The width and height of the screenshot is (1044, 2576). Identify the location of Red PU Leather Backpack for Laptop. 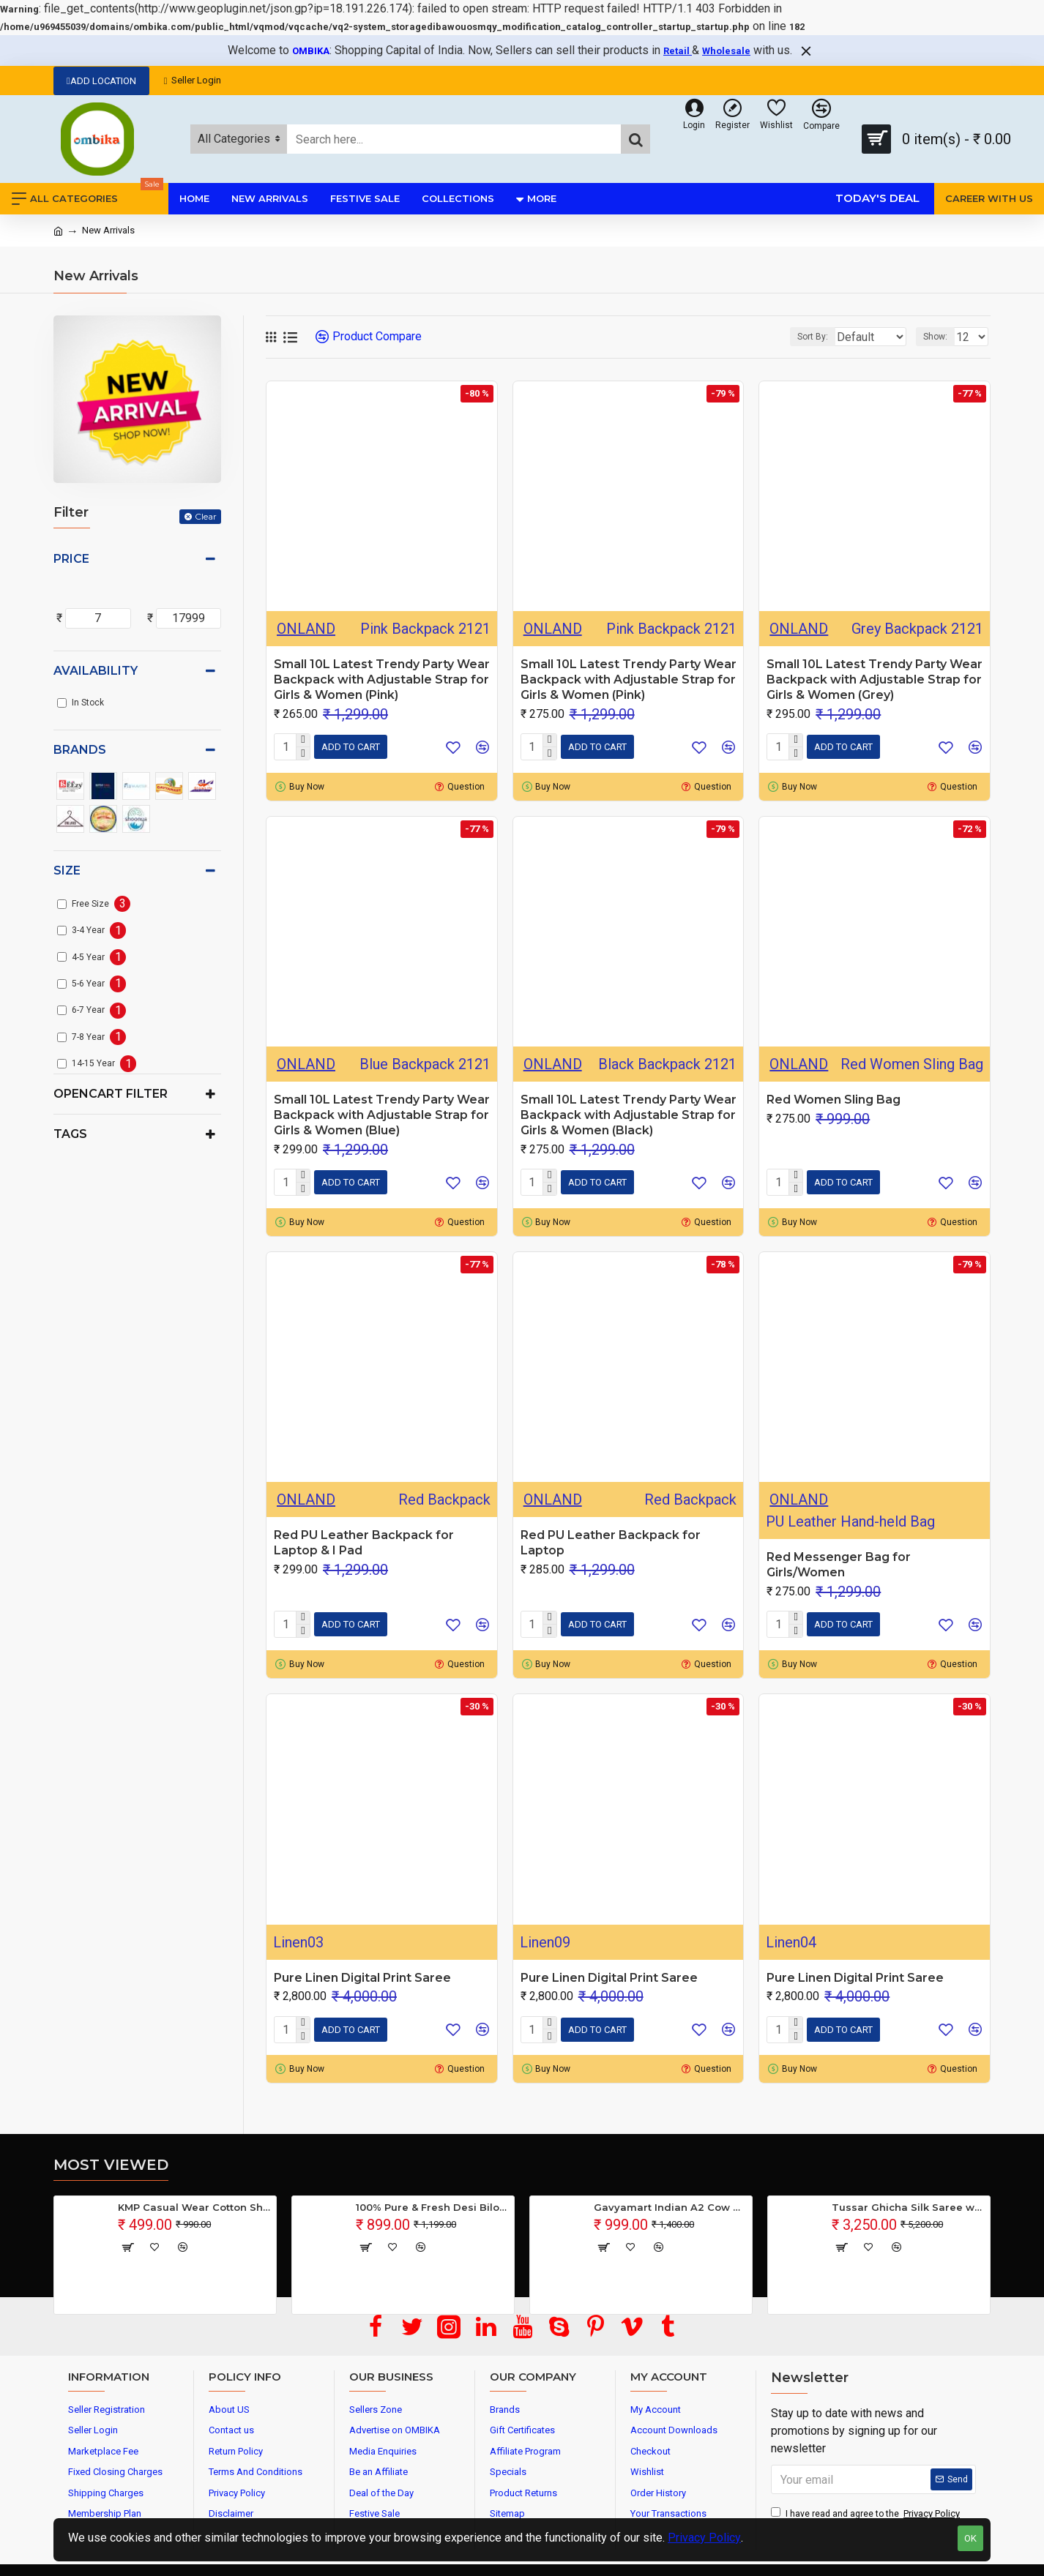
(611, 1542).